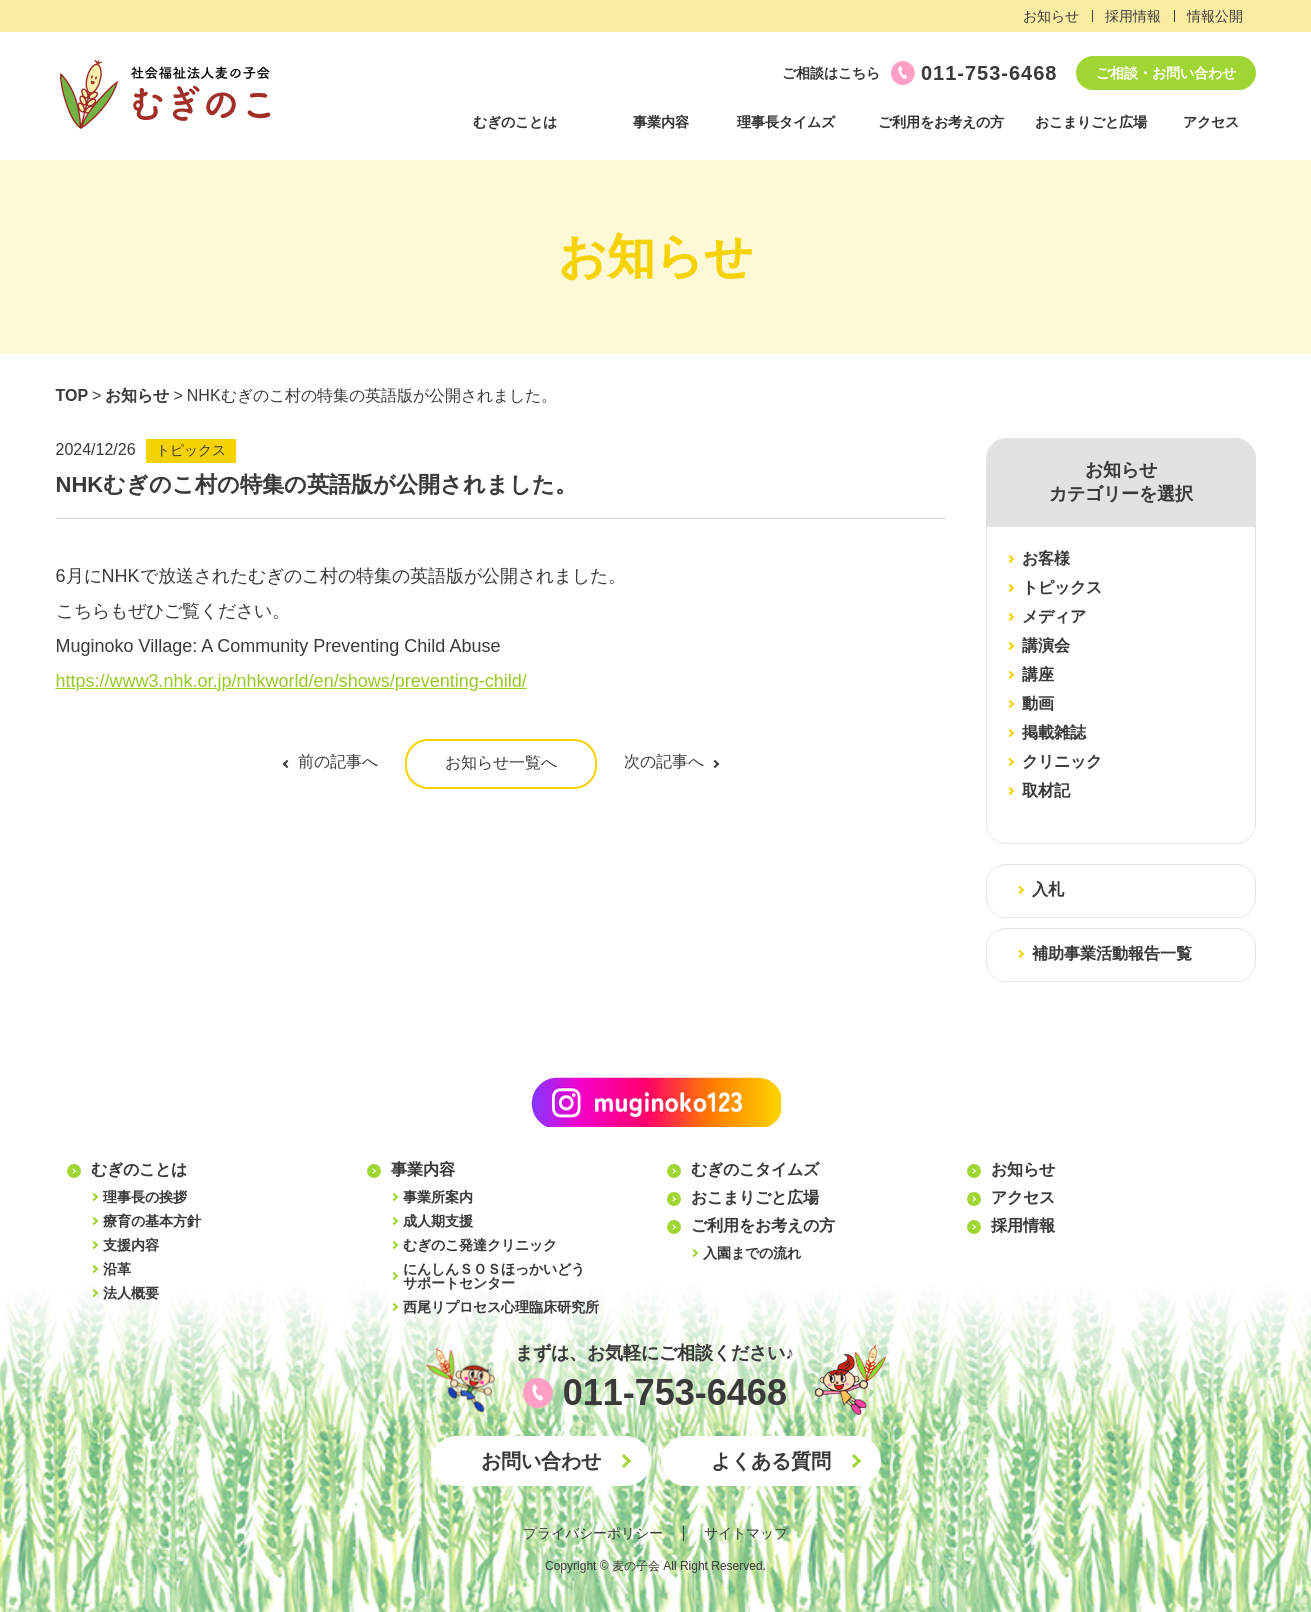  Describe the element at coordinates (291, 681) in the screenshot. I see `https://www3.nhk.or.jp/nhkworld/en/shows/preventing-child/` at that location.